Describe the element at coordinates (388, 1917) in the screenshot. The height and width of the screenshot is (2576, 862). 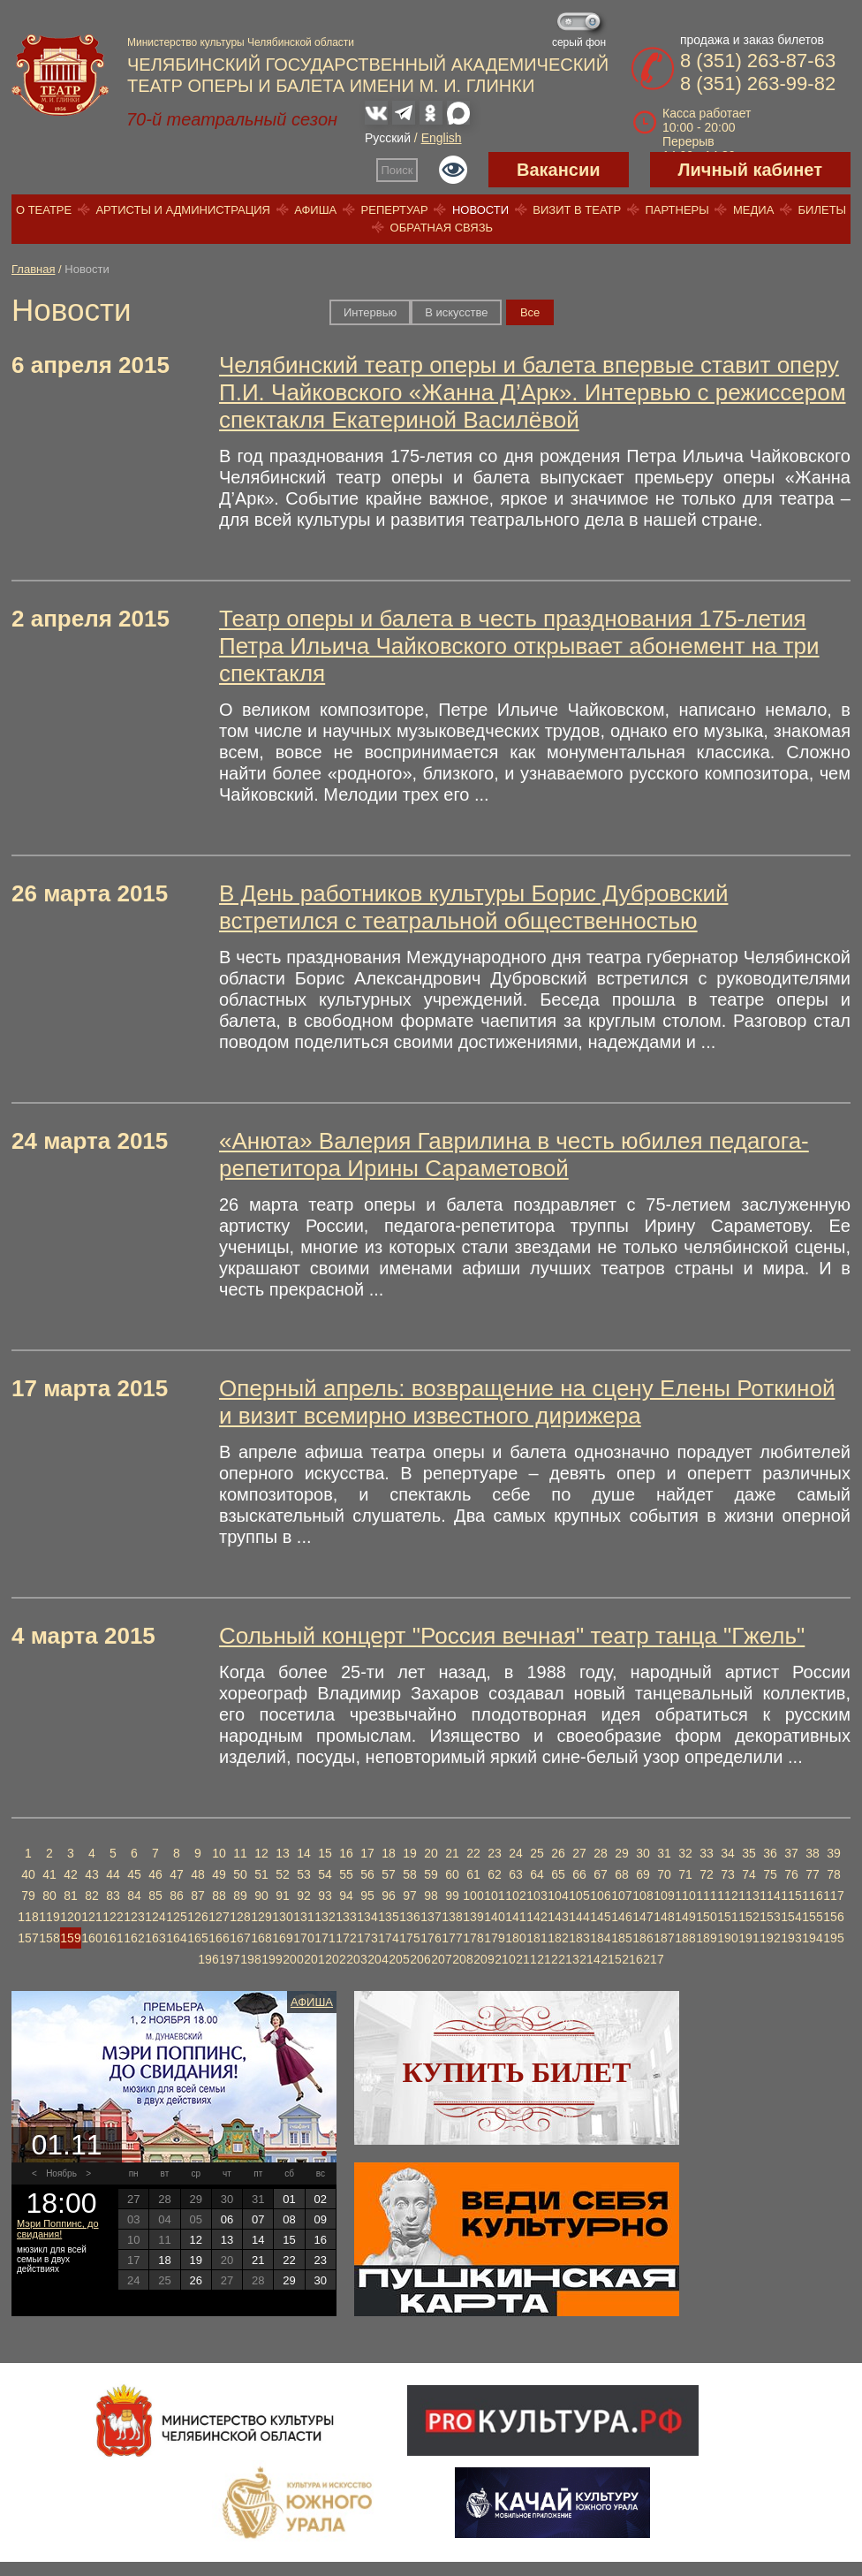
I see `135` at that location.